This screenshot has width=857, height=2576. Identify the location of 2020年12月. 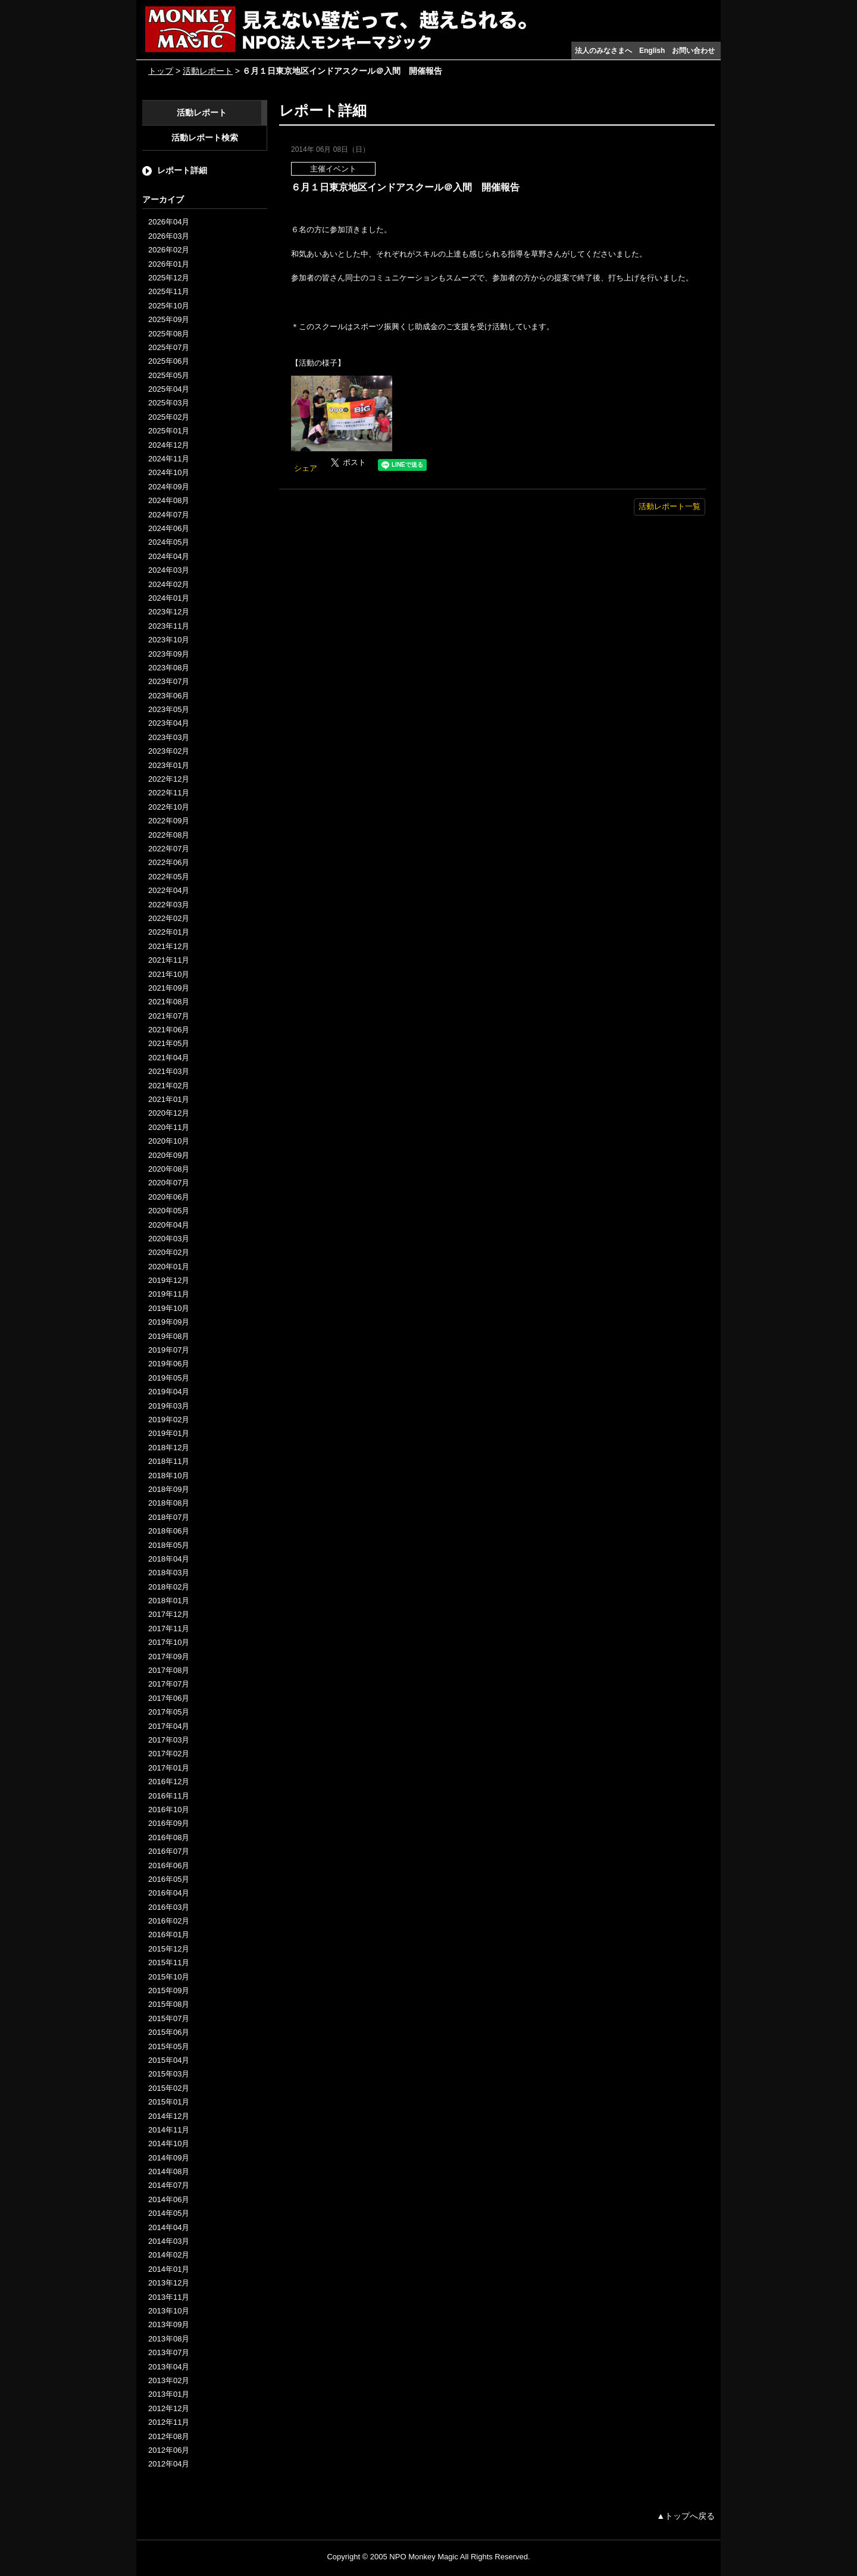
(168, 1113).